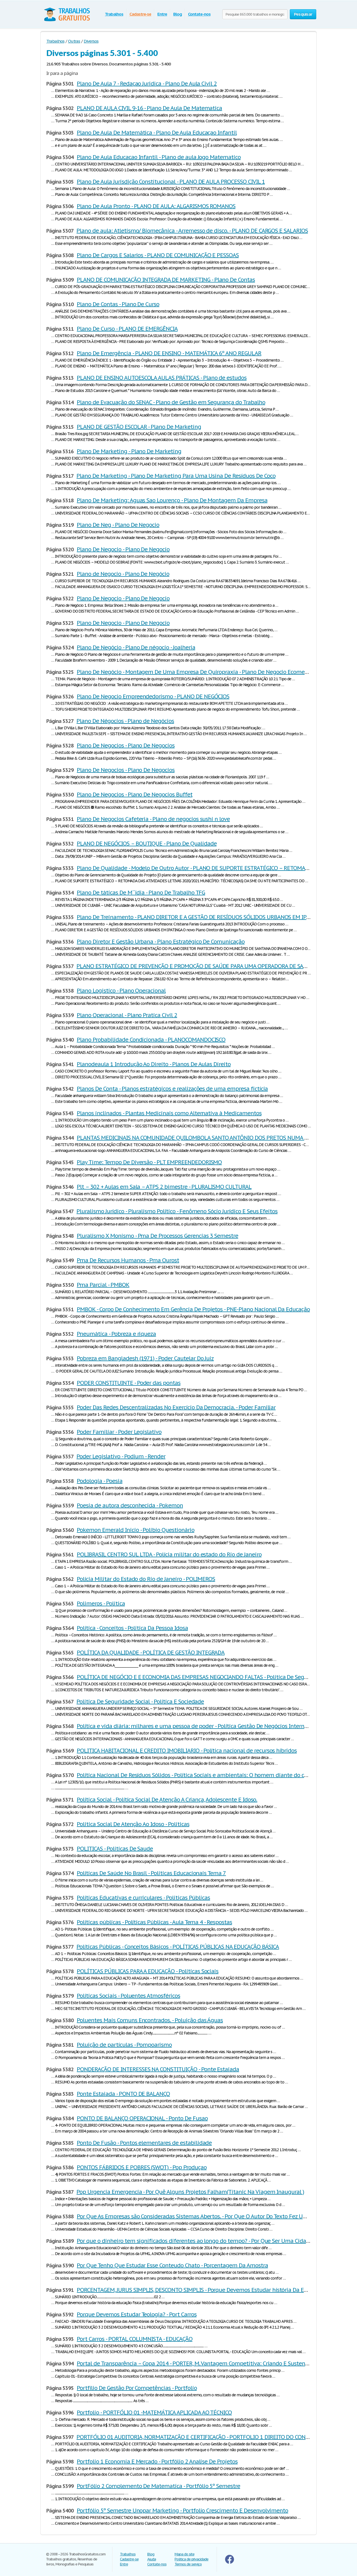 The image size is (357, 2576). I want to click on PLANO DE NEGÓCIOS – BOUTIQUE - Plano De Qualidade, so click(146, 843).